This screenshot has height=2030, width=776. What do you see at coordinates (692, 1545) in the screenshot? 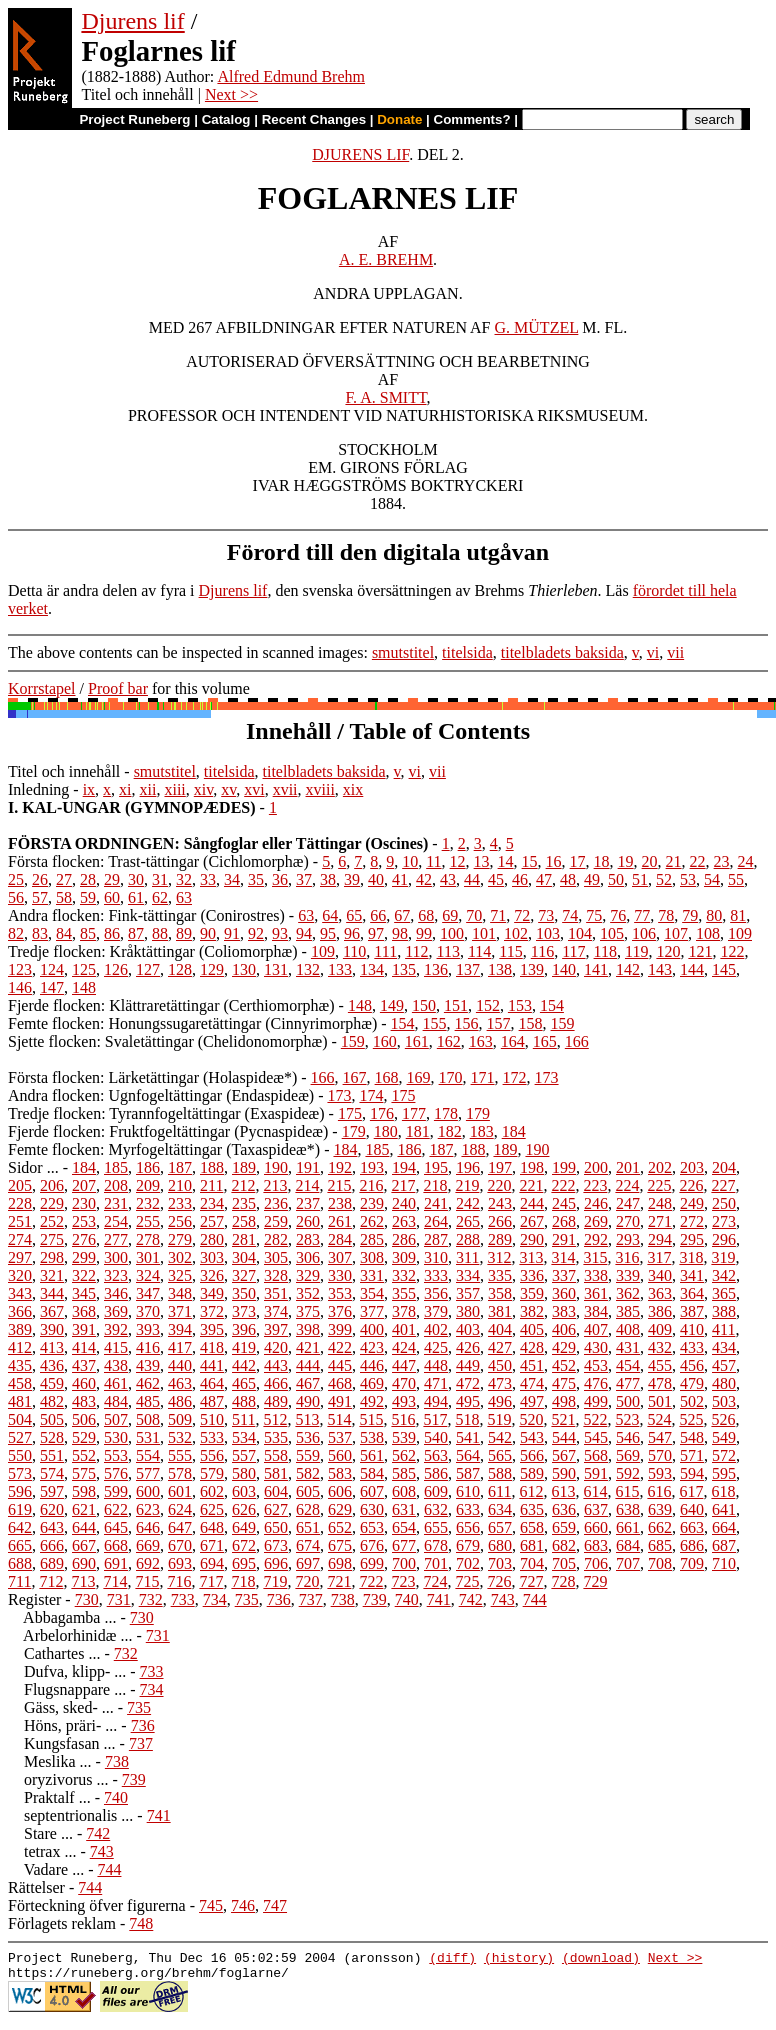
I see `686` at bounding box center [692, 1545].